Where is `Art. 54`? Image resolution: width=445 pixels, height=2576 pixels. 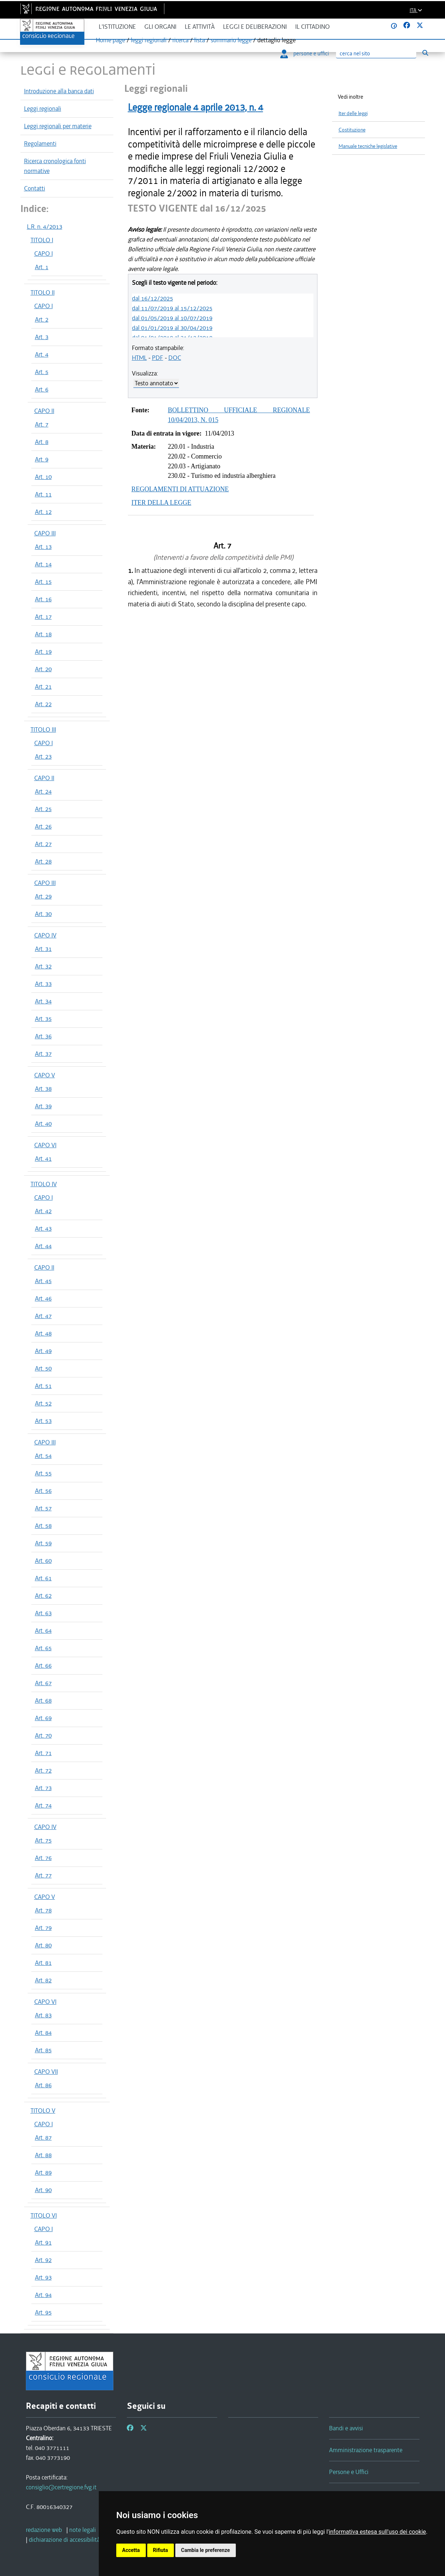
Art. 54 is located at coordinates (43, 1456).